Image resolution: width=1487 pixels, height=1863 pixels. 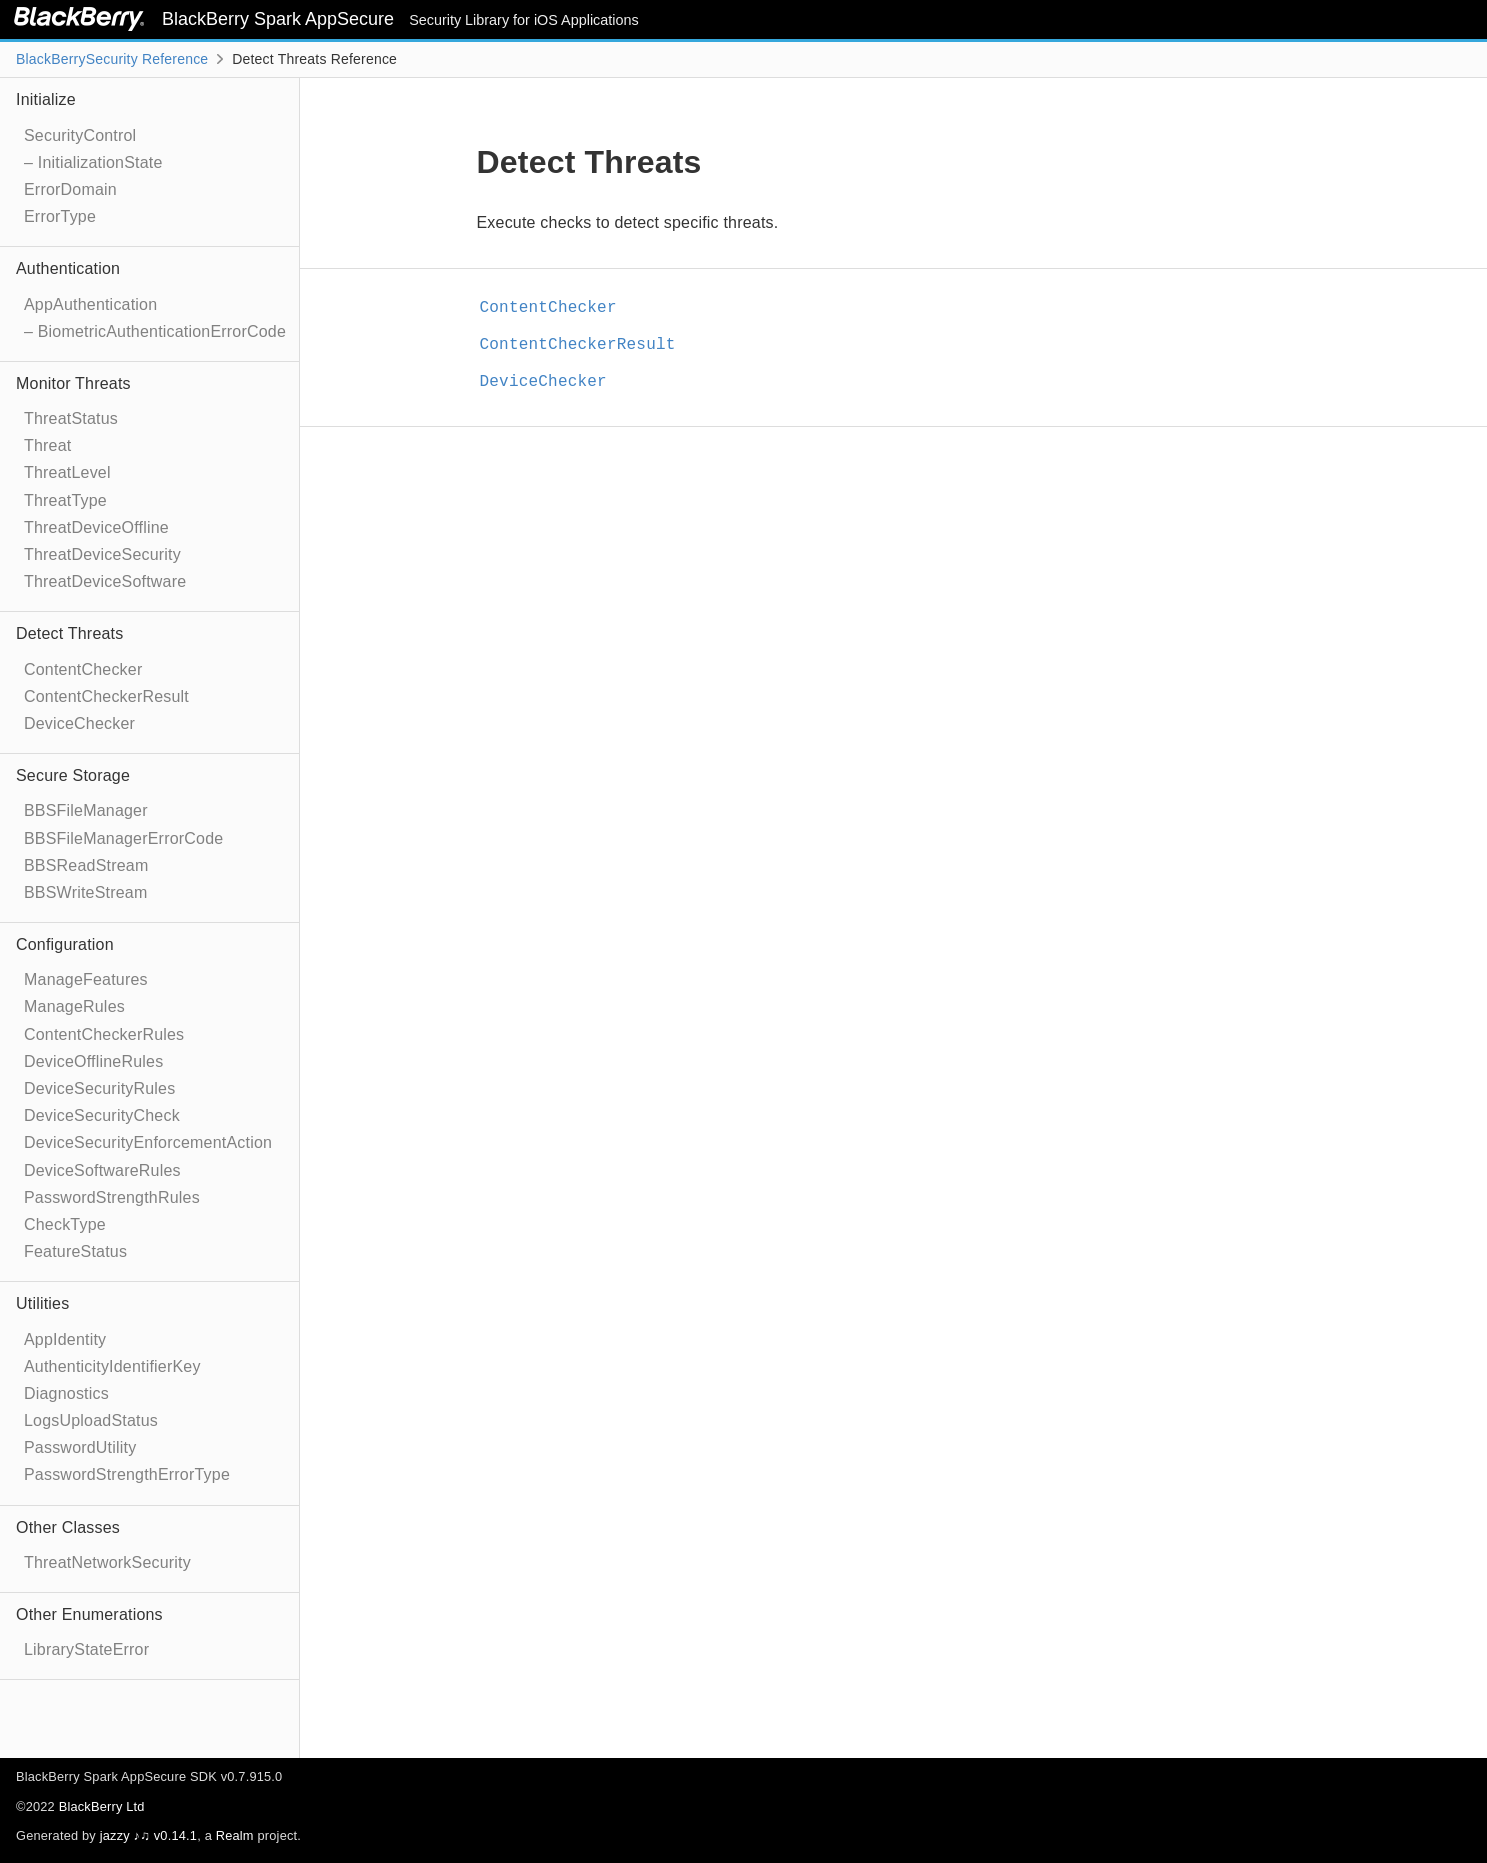 What do you see at coordinates (74, 1006) in the screenshot?
I see `ManageRules` at bounding box center [74, 1006].